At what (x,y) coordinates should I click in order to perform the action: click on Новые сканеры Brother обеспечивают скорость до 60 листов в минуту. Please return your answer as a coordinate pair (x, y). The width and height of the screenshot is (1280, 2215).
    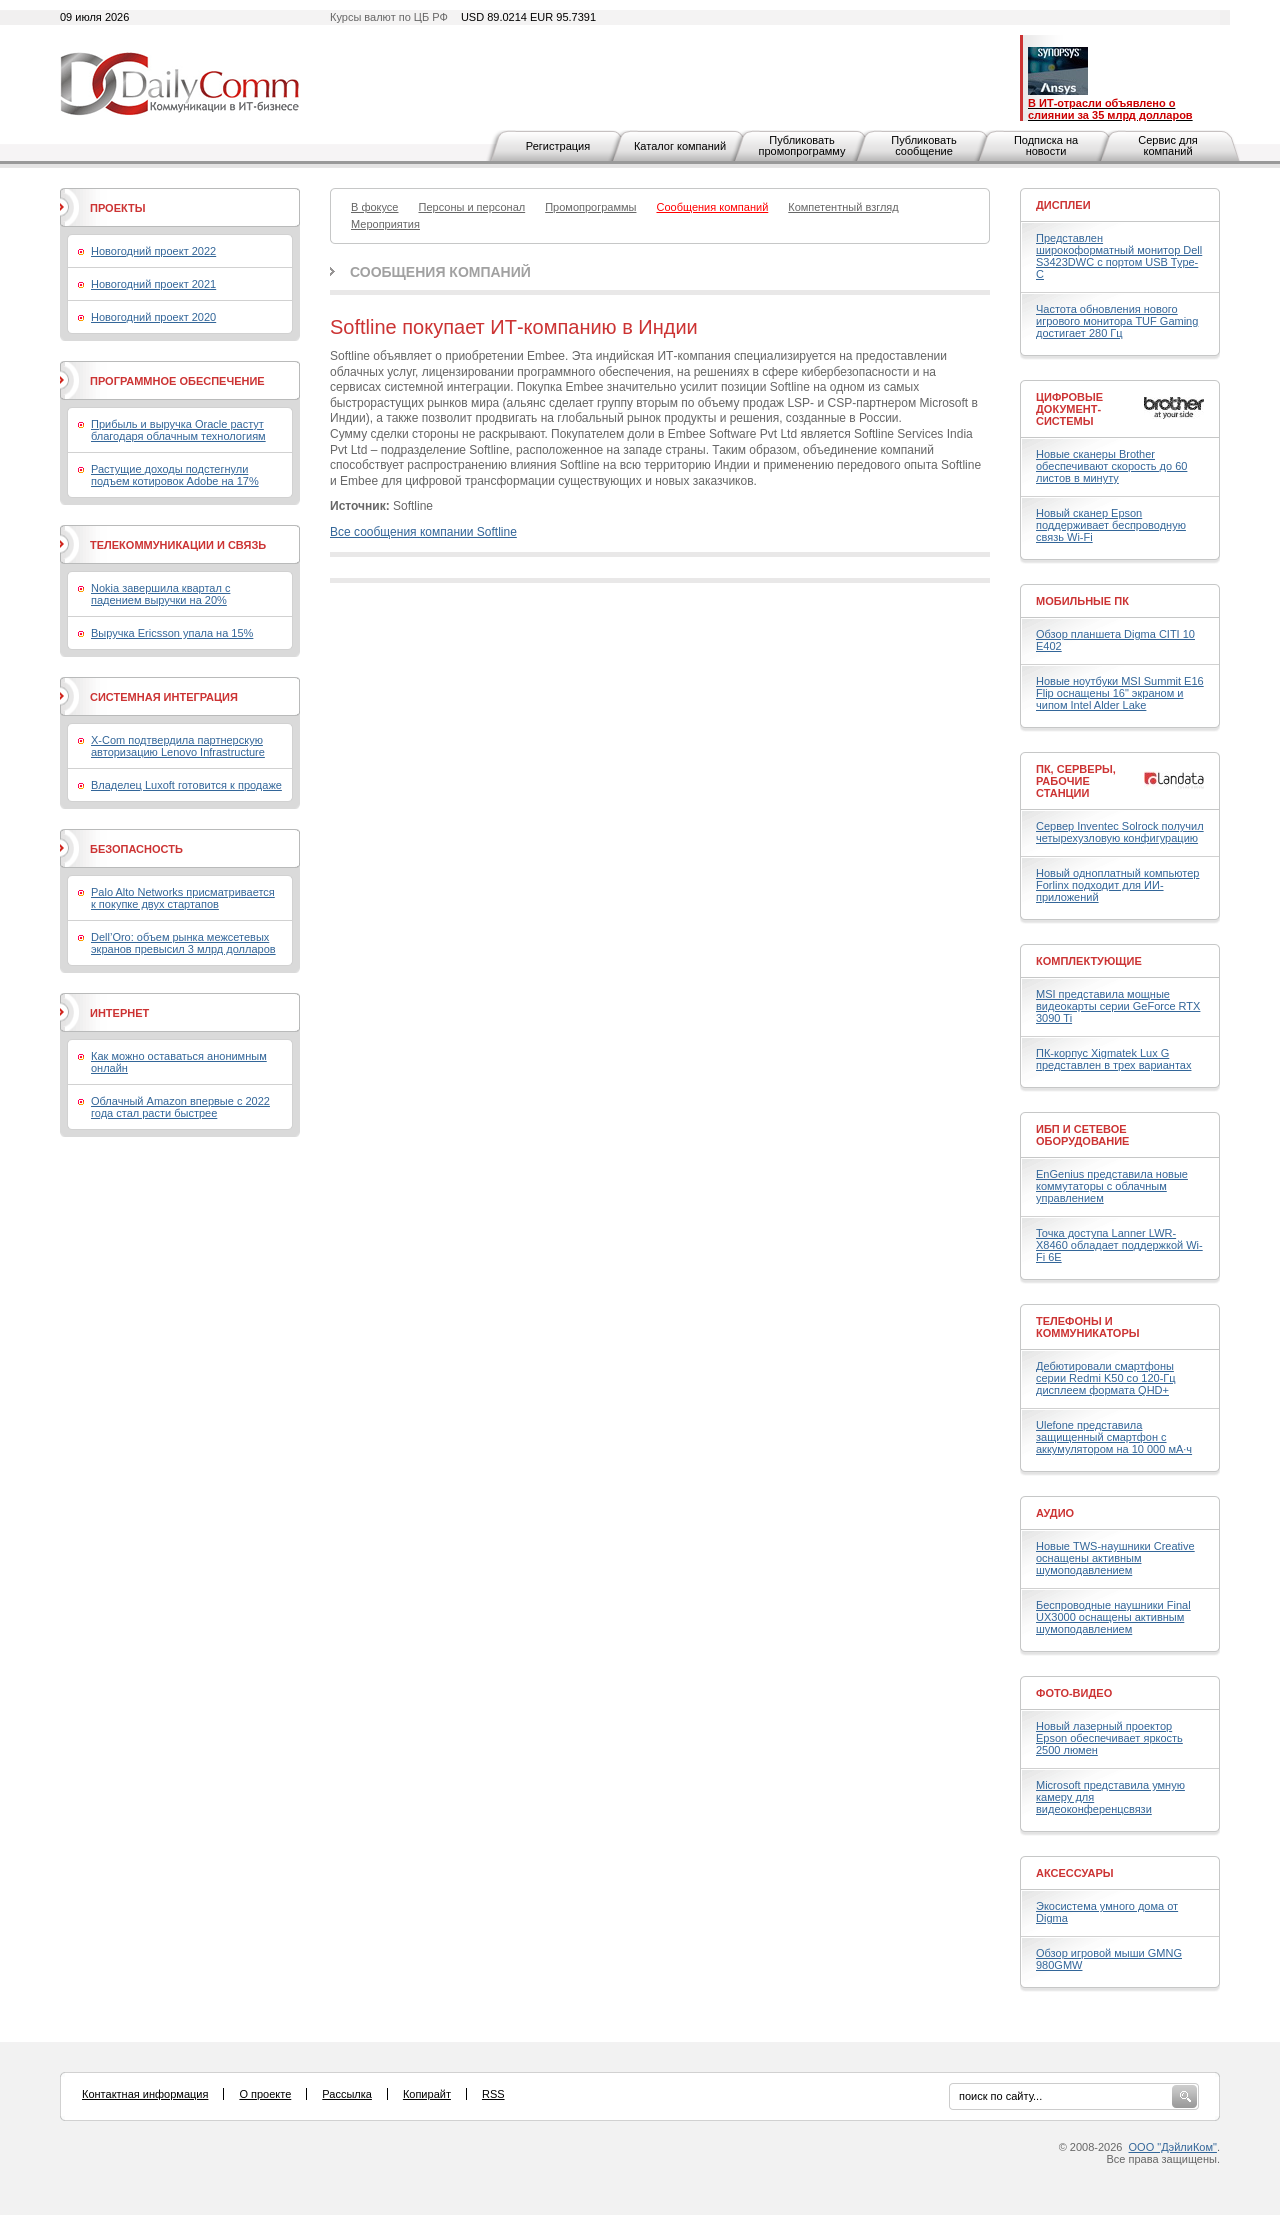
    Looking at the image, I should click on (1111, 466).